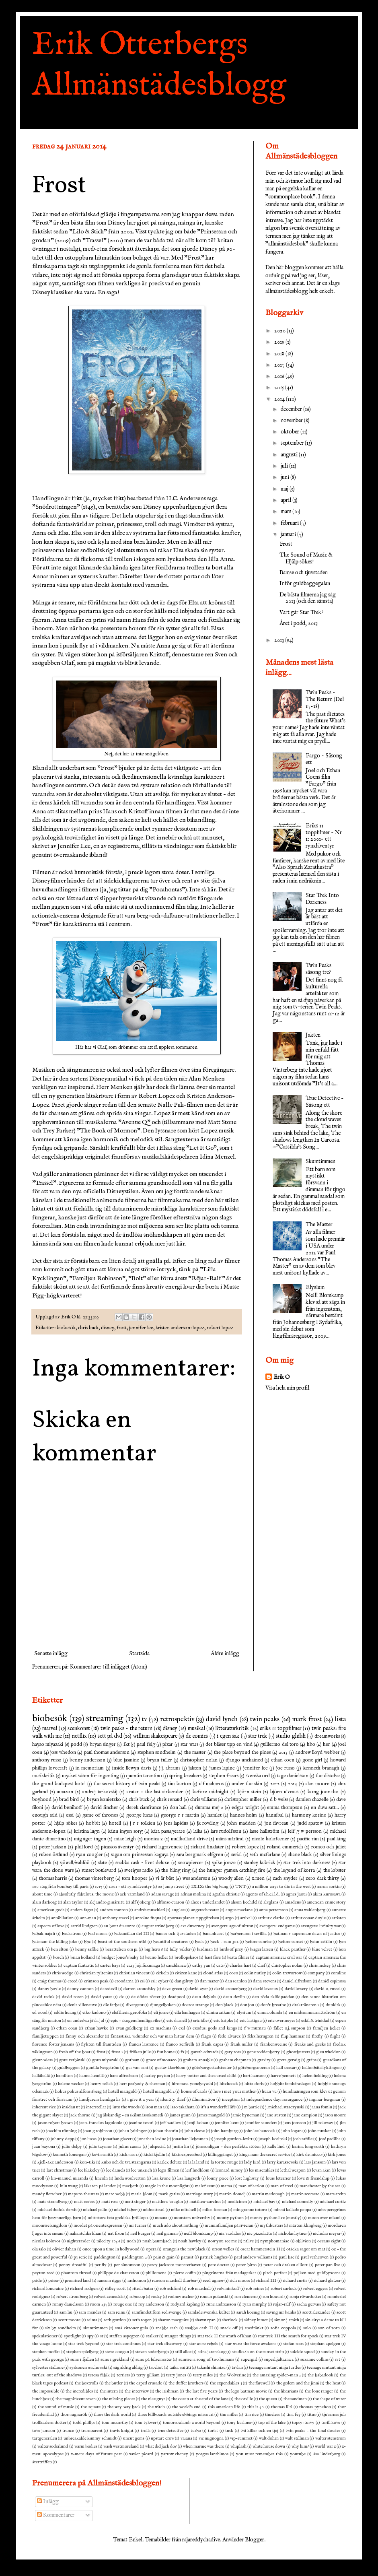  Describe the element at coordinates (300, 2446) in the screenshot. I see `why him?` at that location.